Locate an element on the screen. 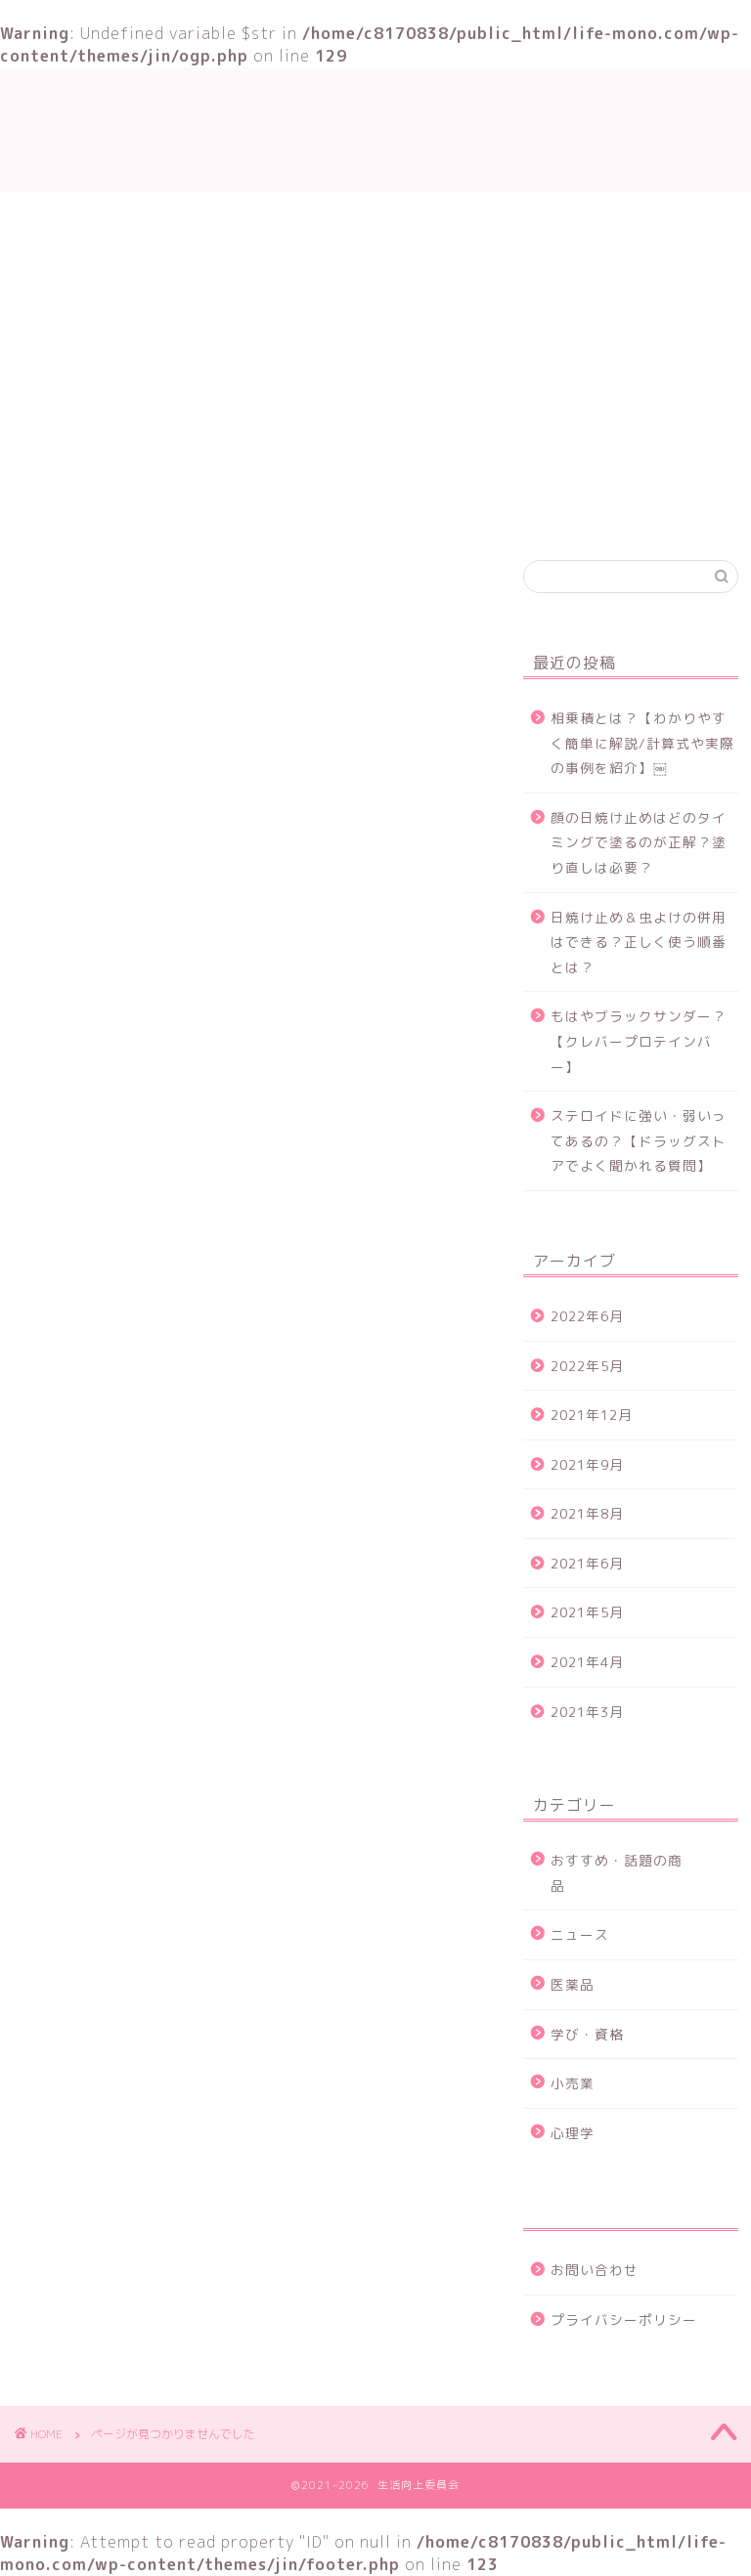  2021年12月 is located at coordinates (592, 1414).